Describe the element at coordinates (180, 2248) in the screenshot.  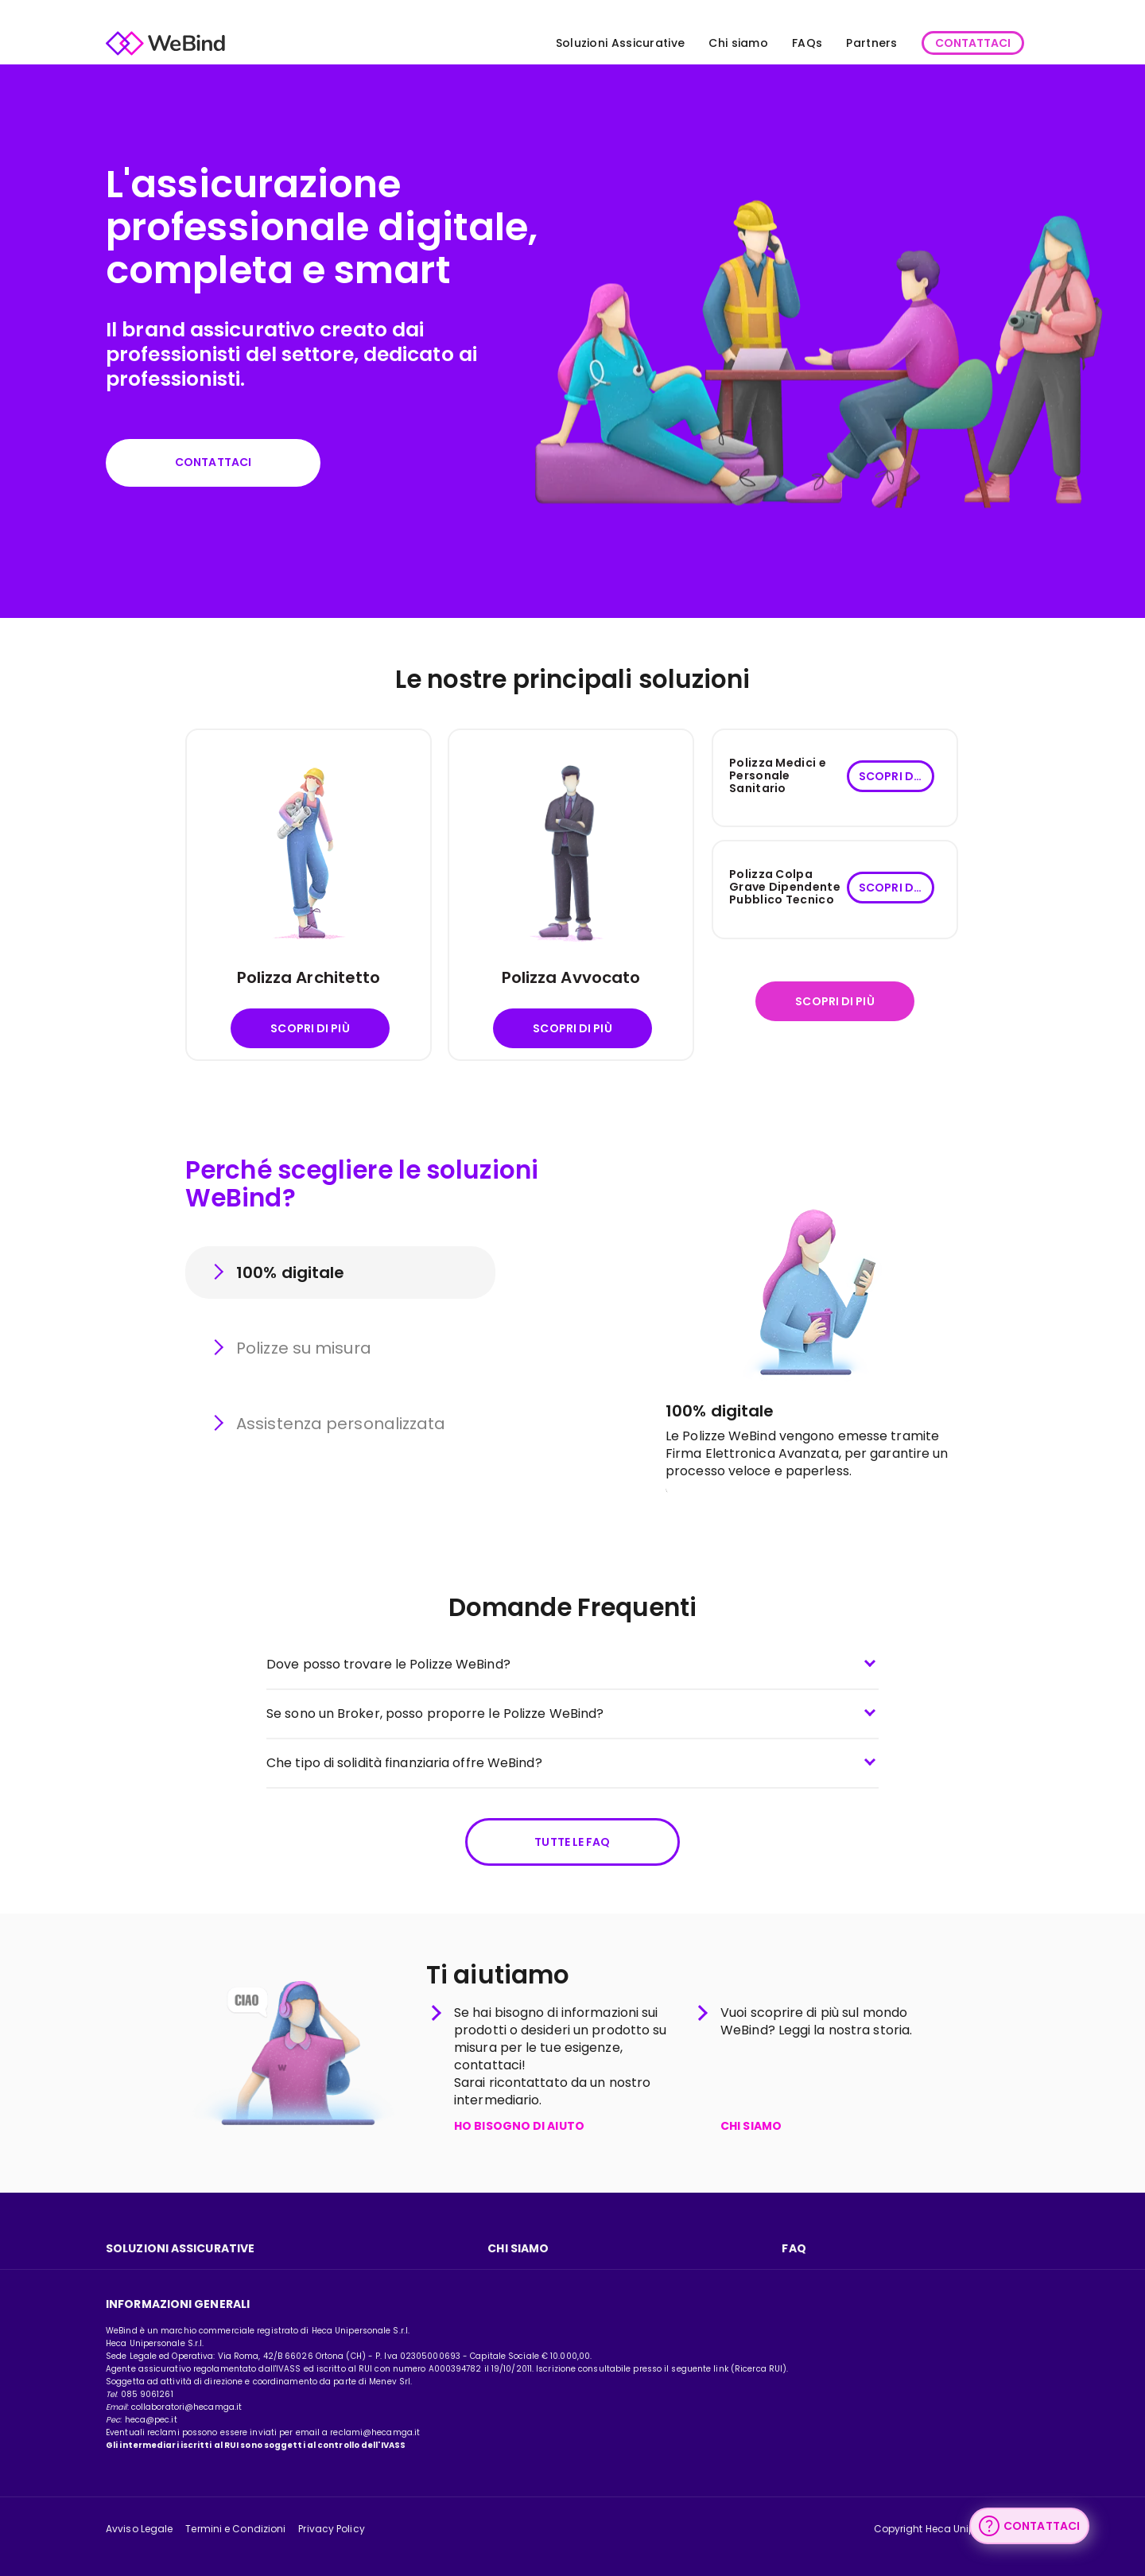
I see `Soluzioni assicurative` at that location.